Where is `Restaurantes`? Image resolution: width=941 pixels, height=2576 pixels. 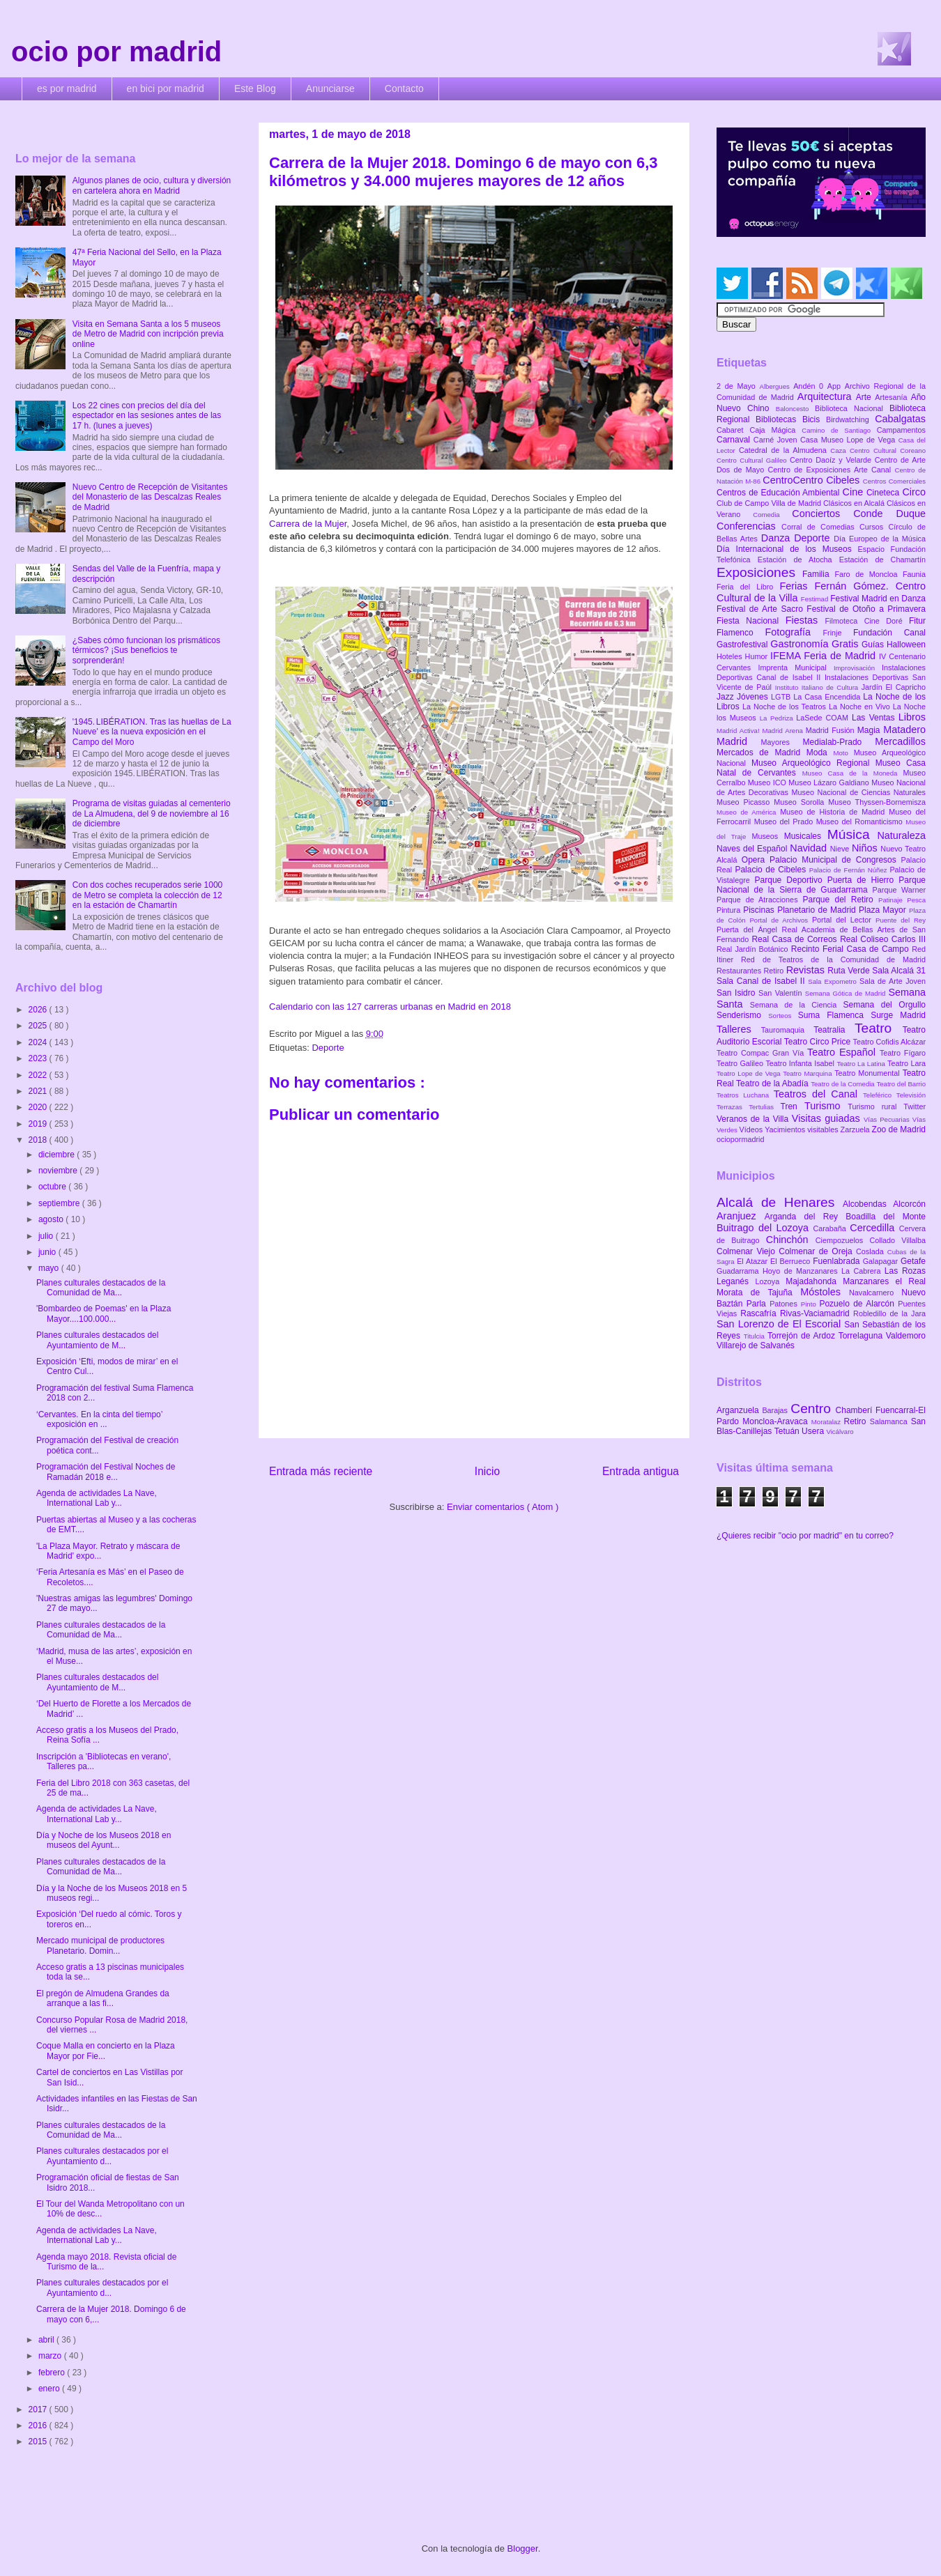 Restaurantes is located at coordinates (740, 970).